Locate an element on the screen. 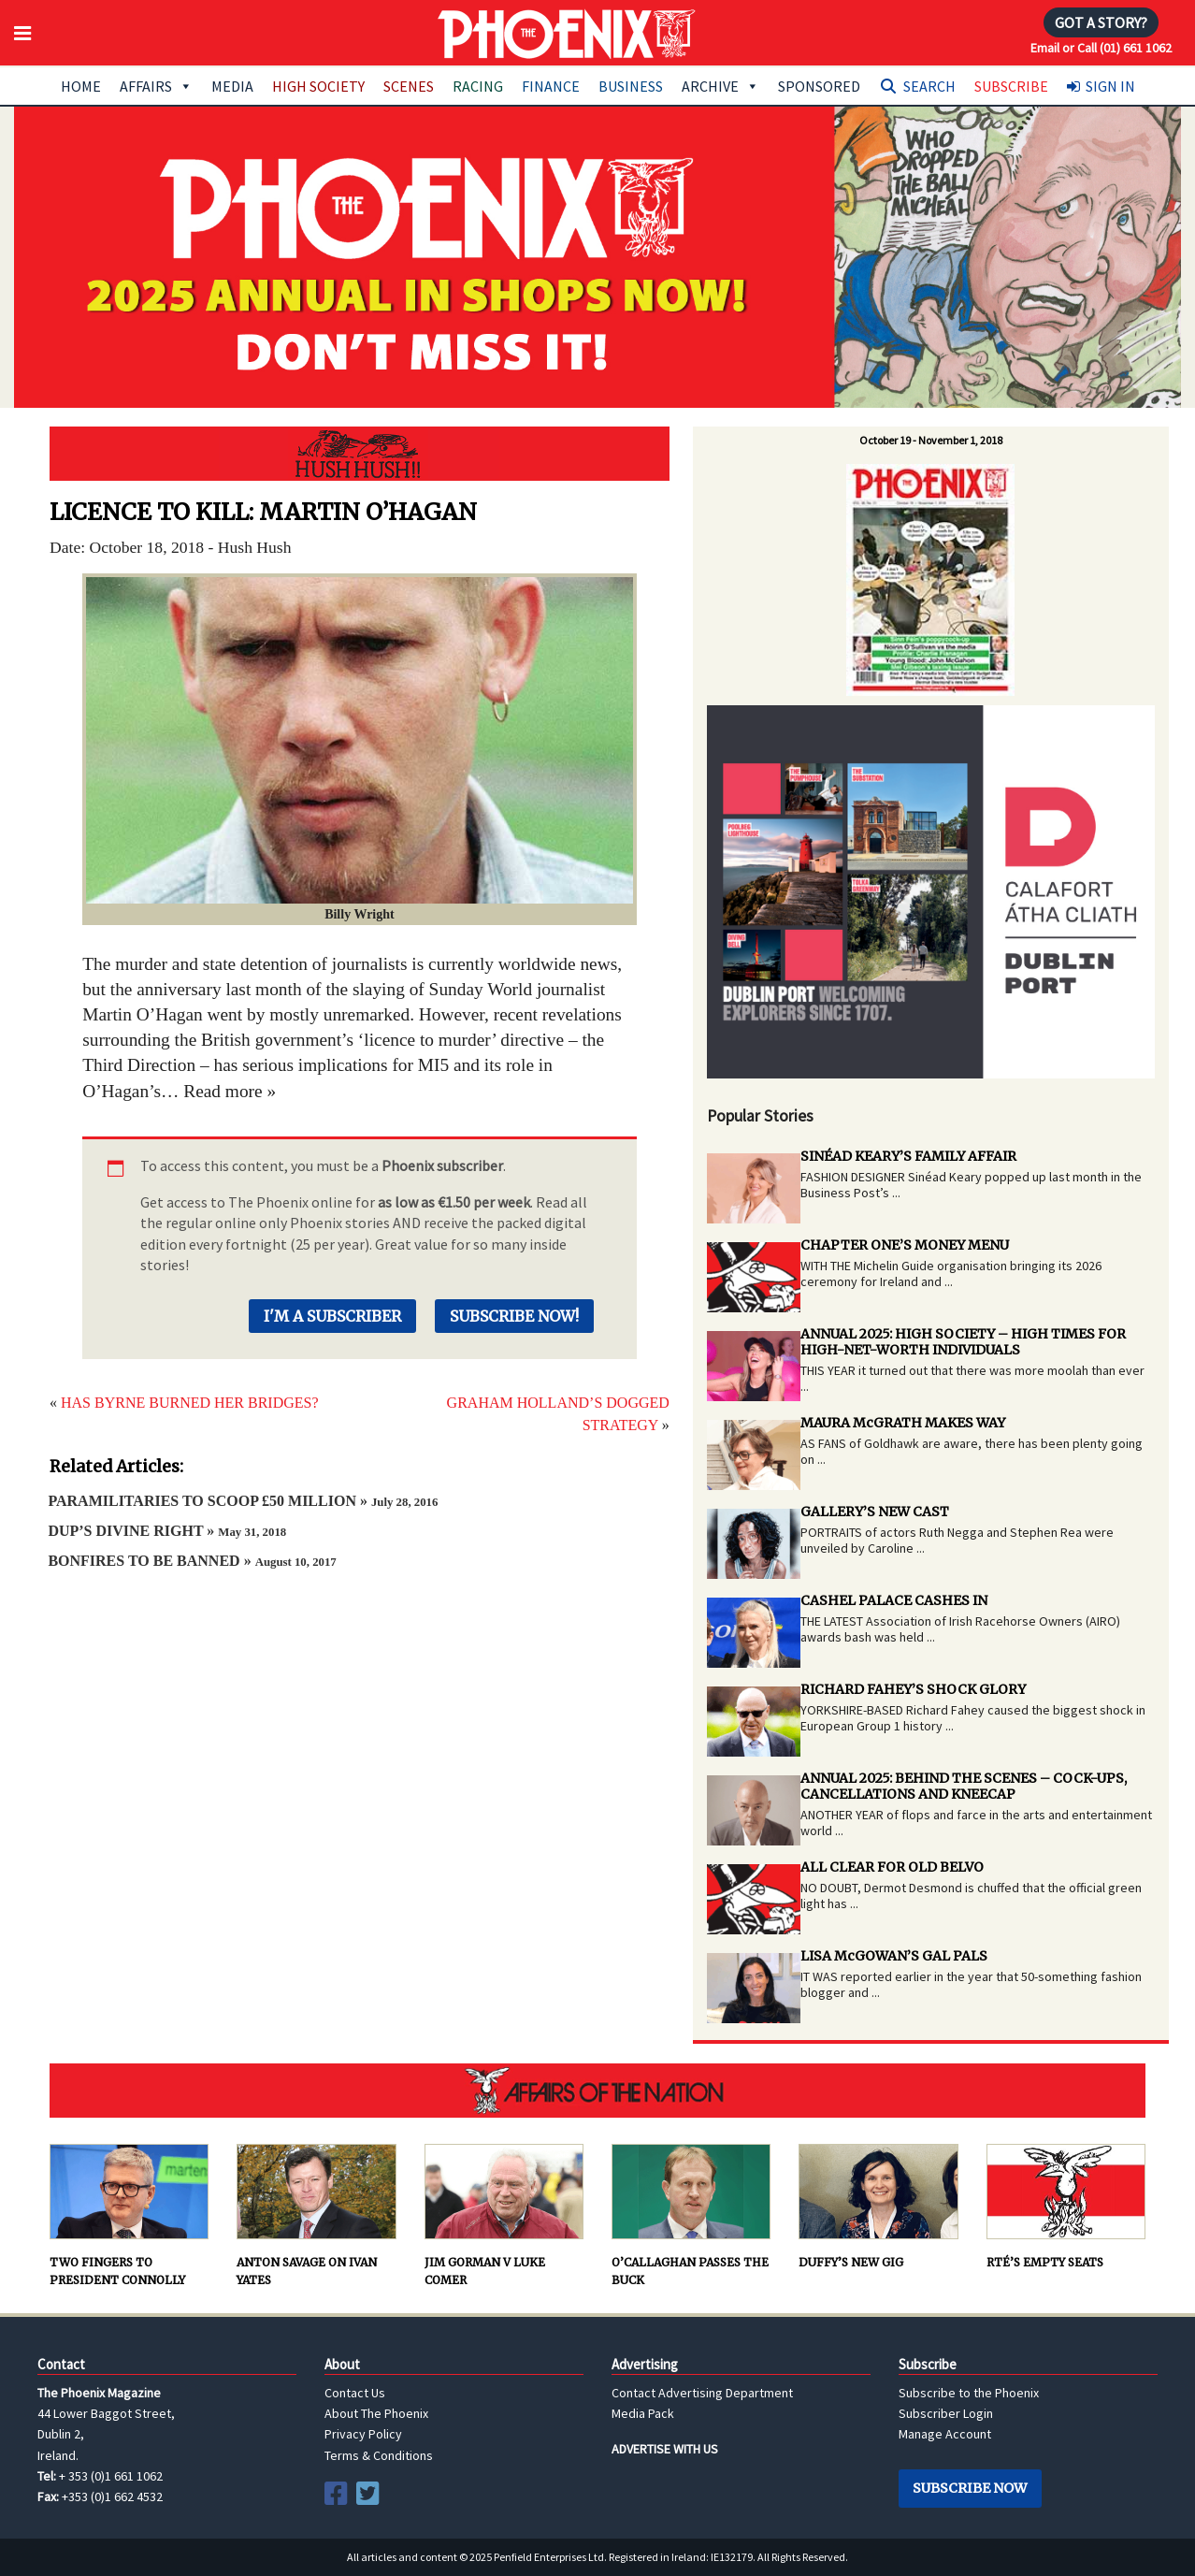  About The Phoenix is located at coordinates (376, 2413).